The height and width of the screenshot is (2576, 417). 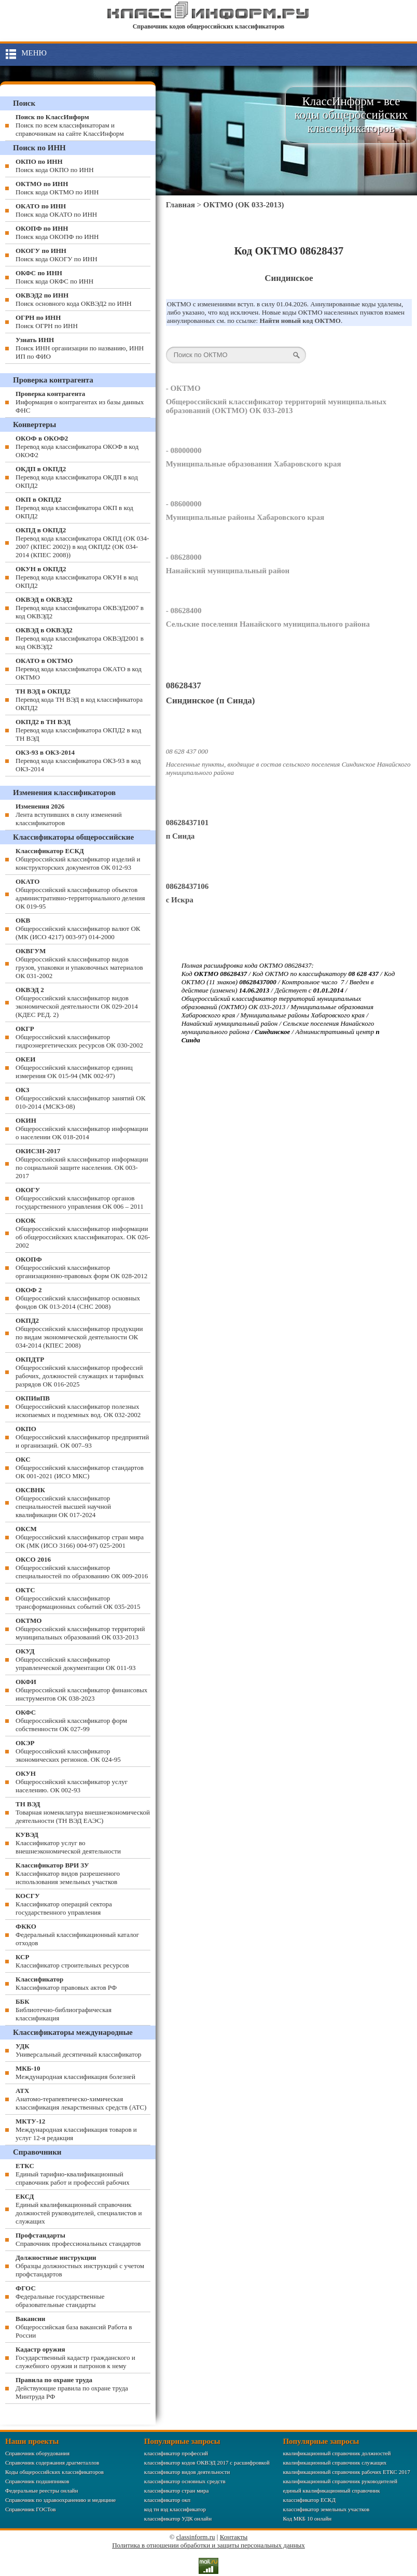 I want to click on Справочник подшипников, so click(x=37, y=2481).